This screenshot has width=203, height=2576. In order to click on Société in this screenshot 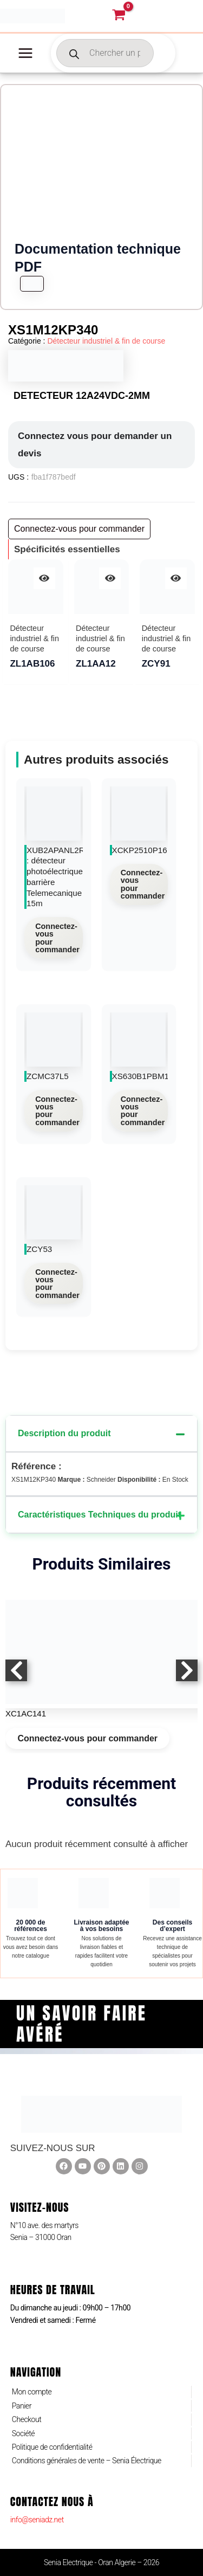, I will do `click(23, 2433)`.